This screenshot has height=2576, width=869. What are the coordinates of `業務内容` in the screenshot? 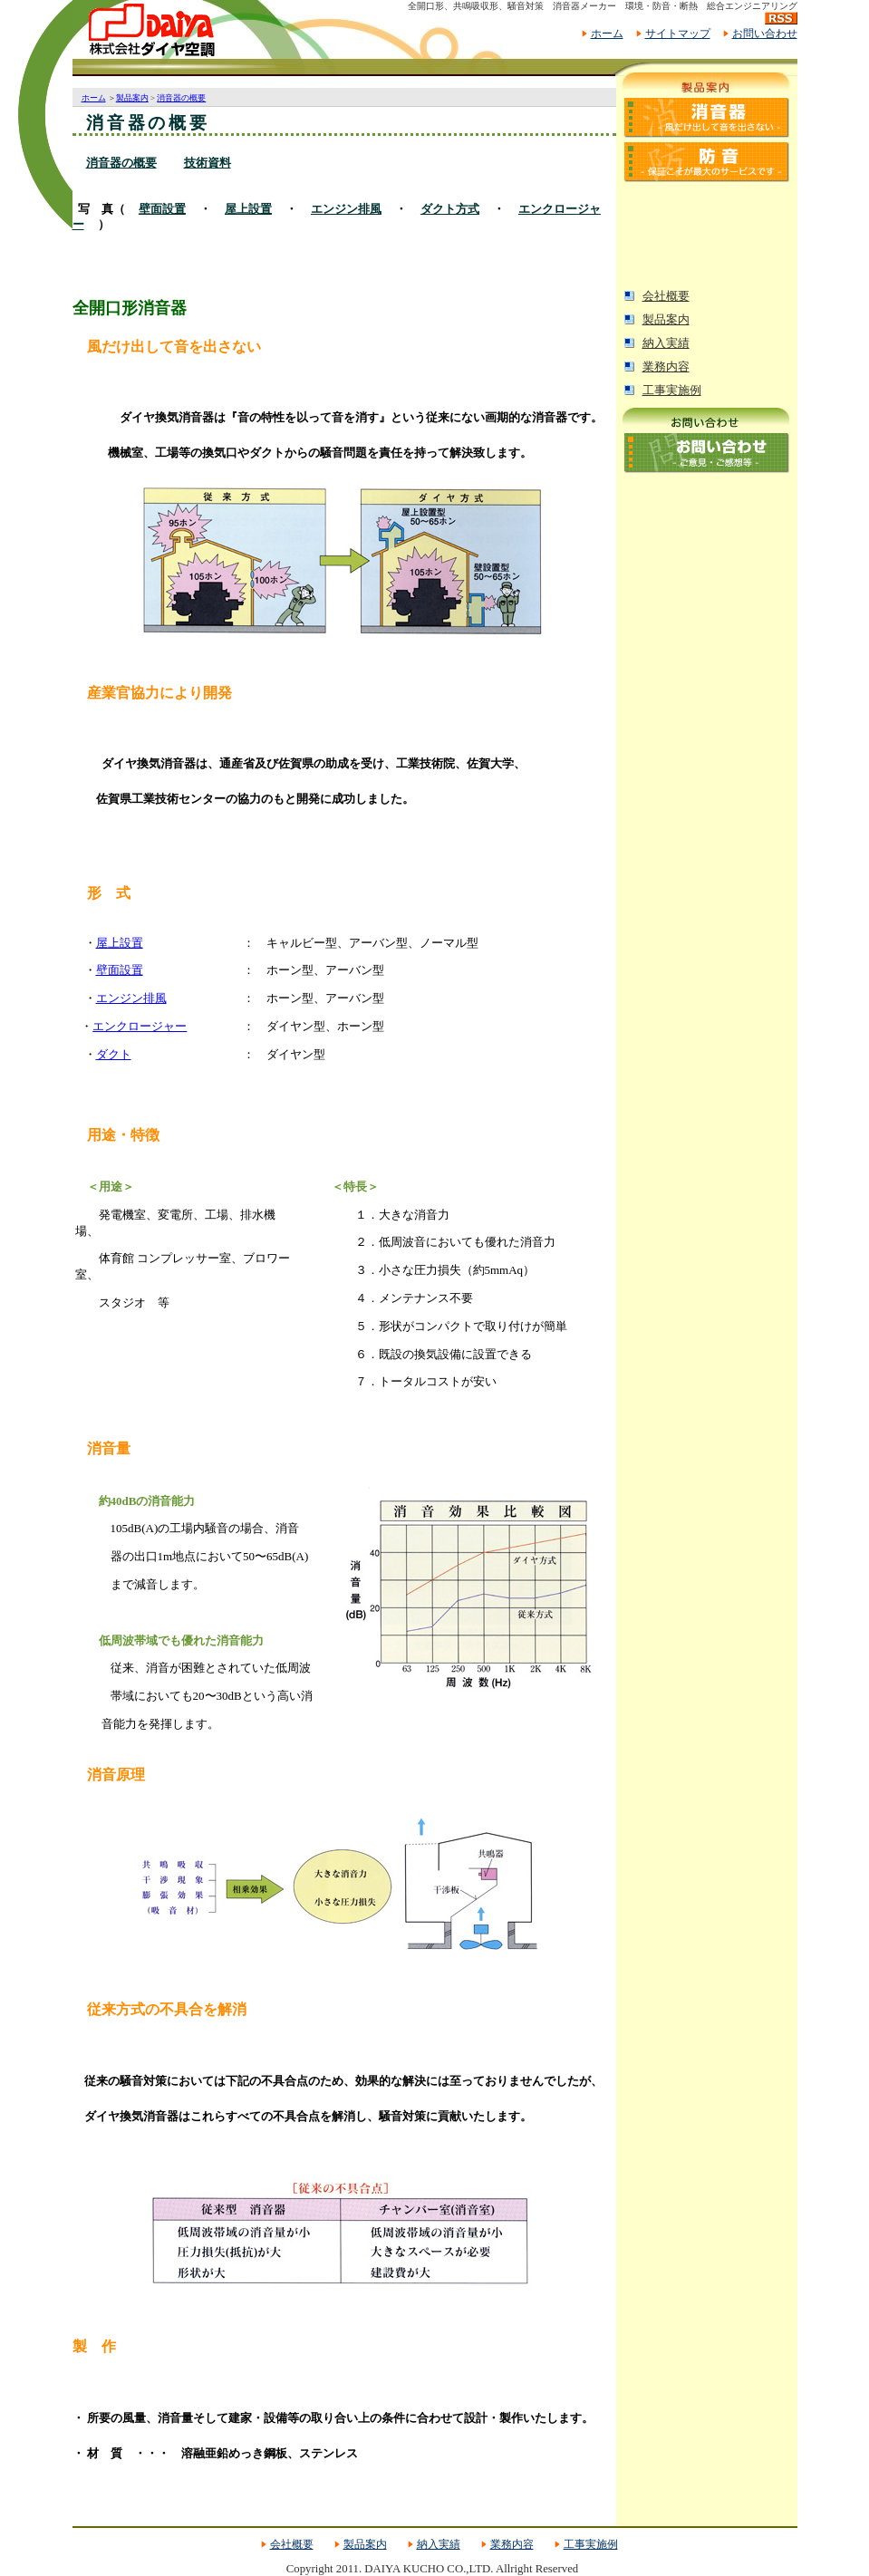 It's located at (666, 367).